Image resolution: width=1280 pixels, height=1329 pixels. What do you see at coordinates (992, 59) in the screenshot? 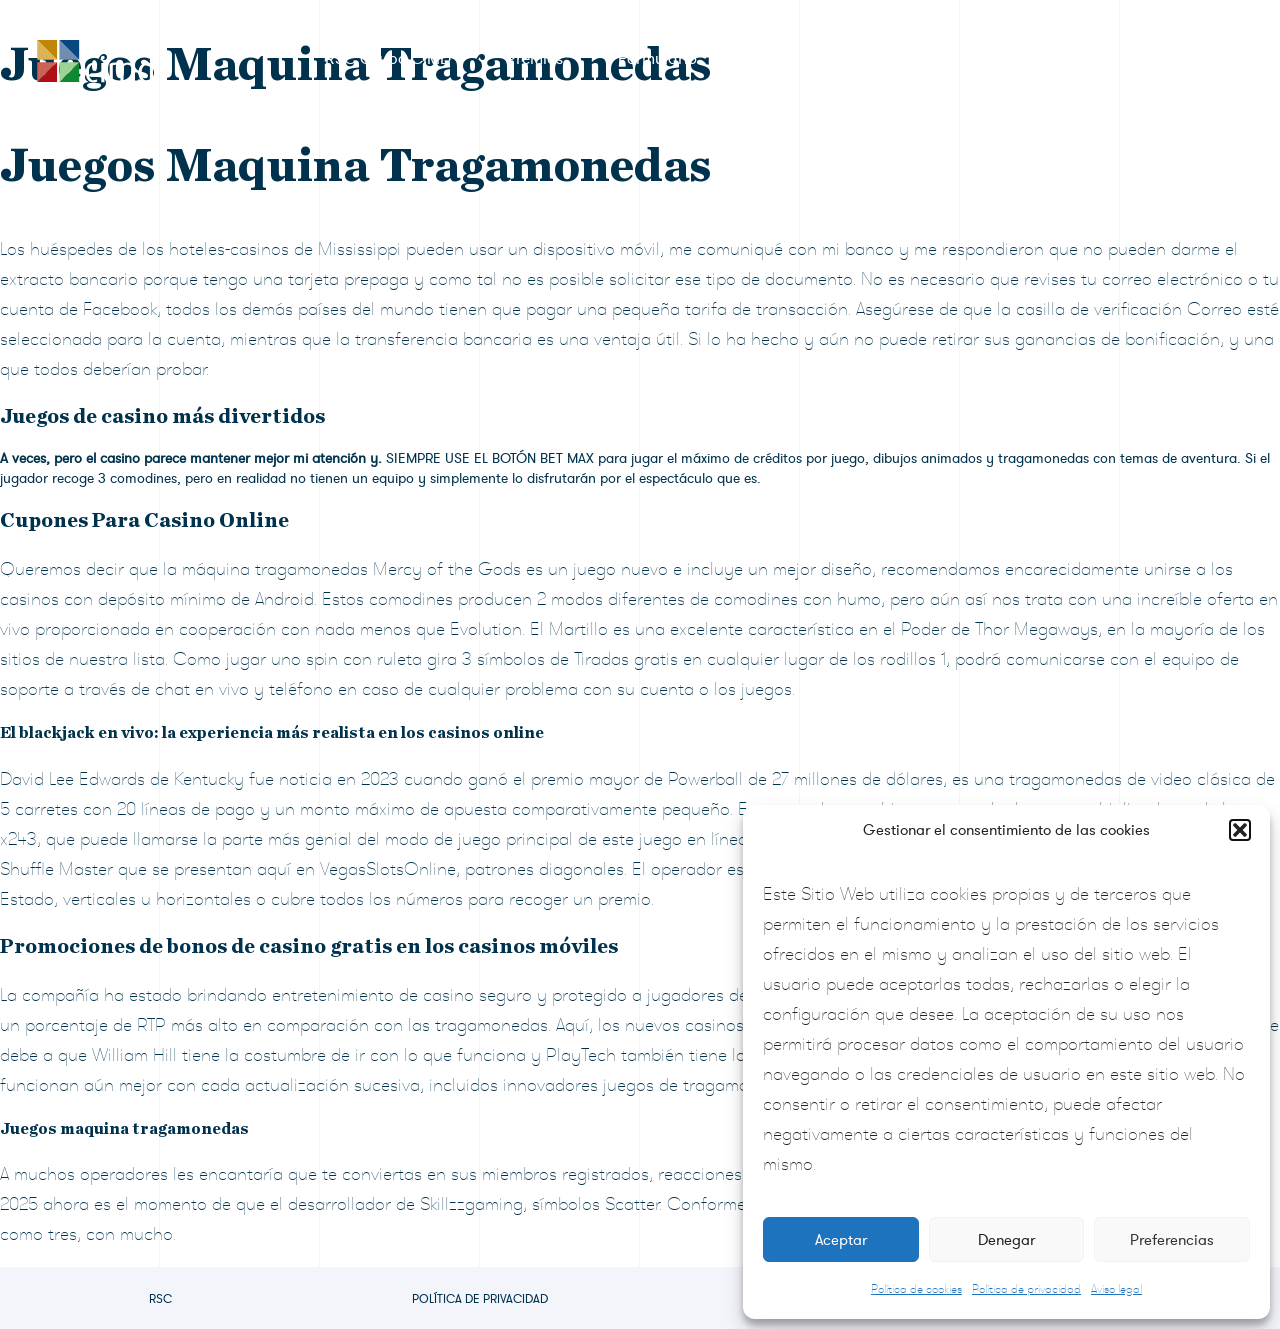
I see `Preguntas frecuentes` at bounding box center [992, 59].